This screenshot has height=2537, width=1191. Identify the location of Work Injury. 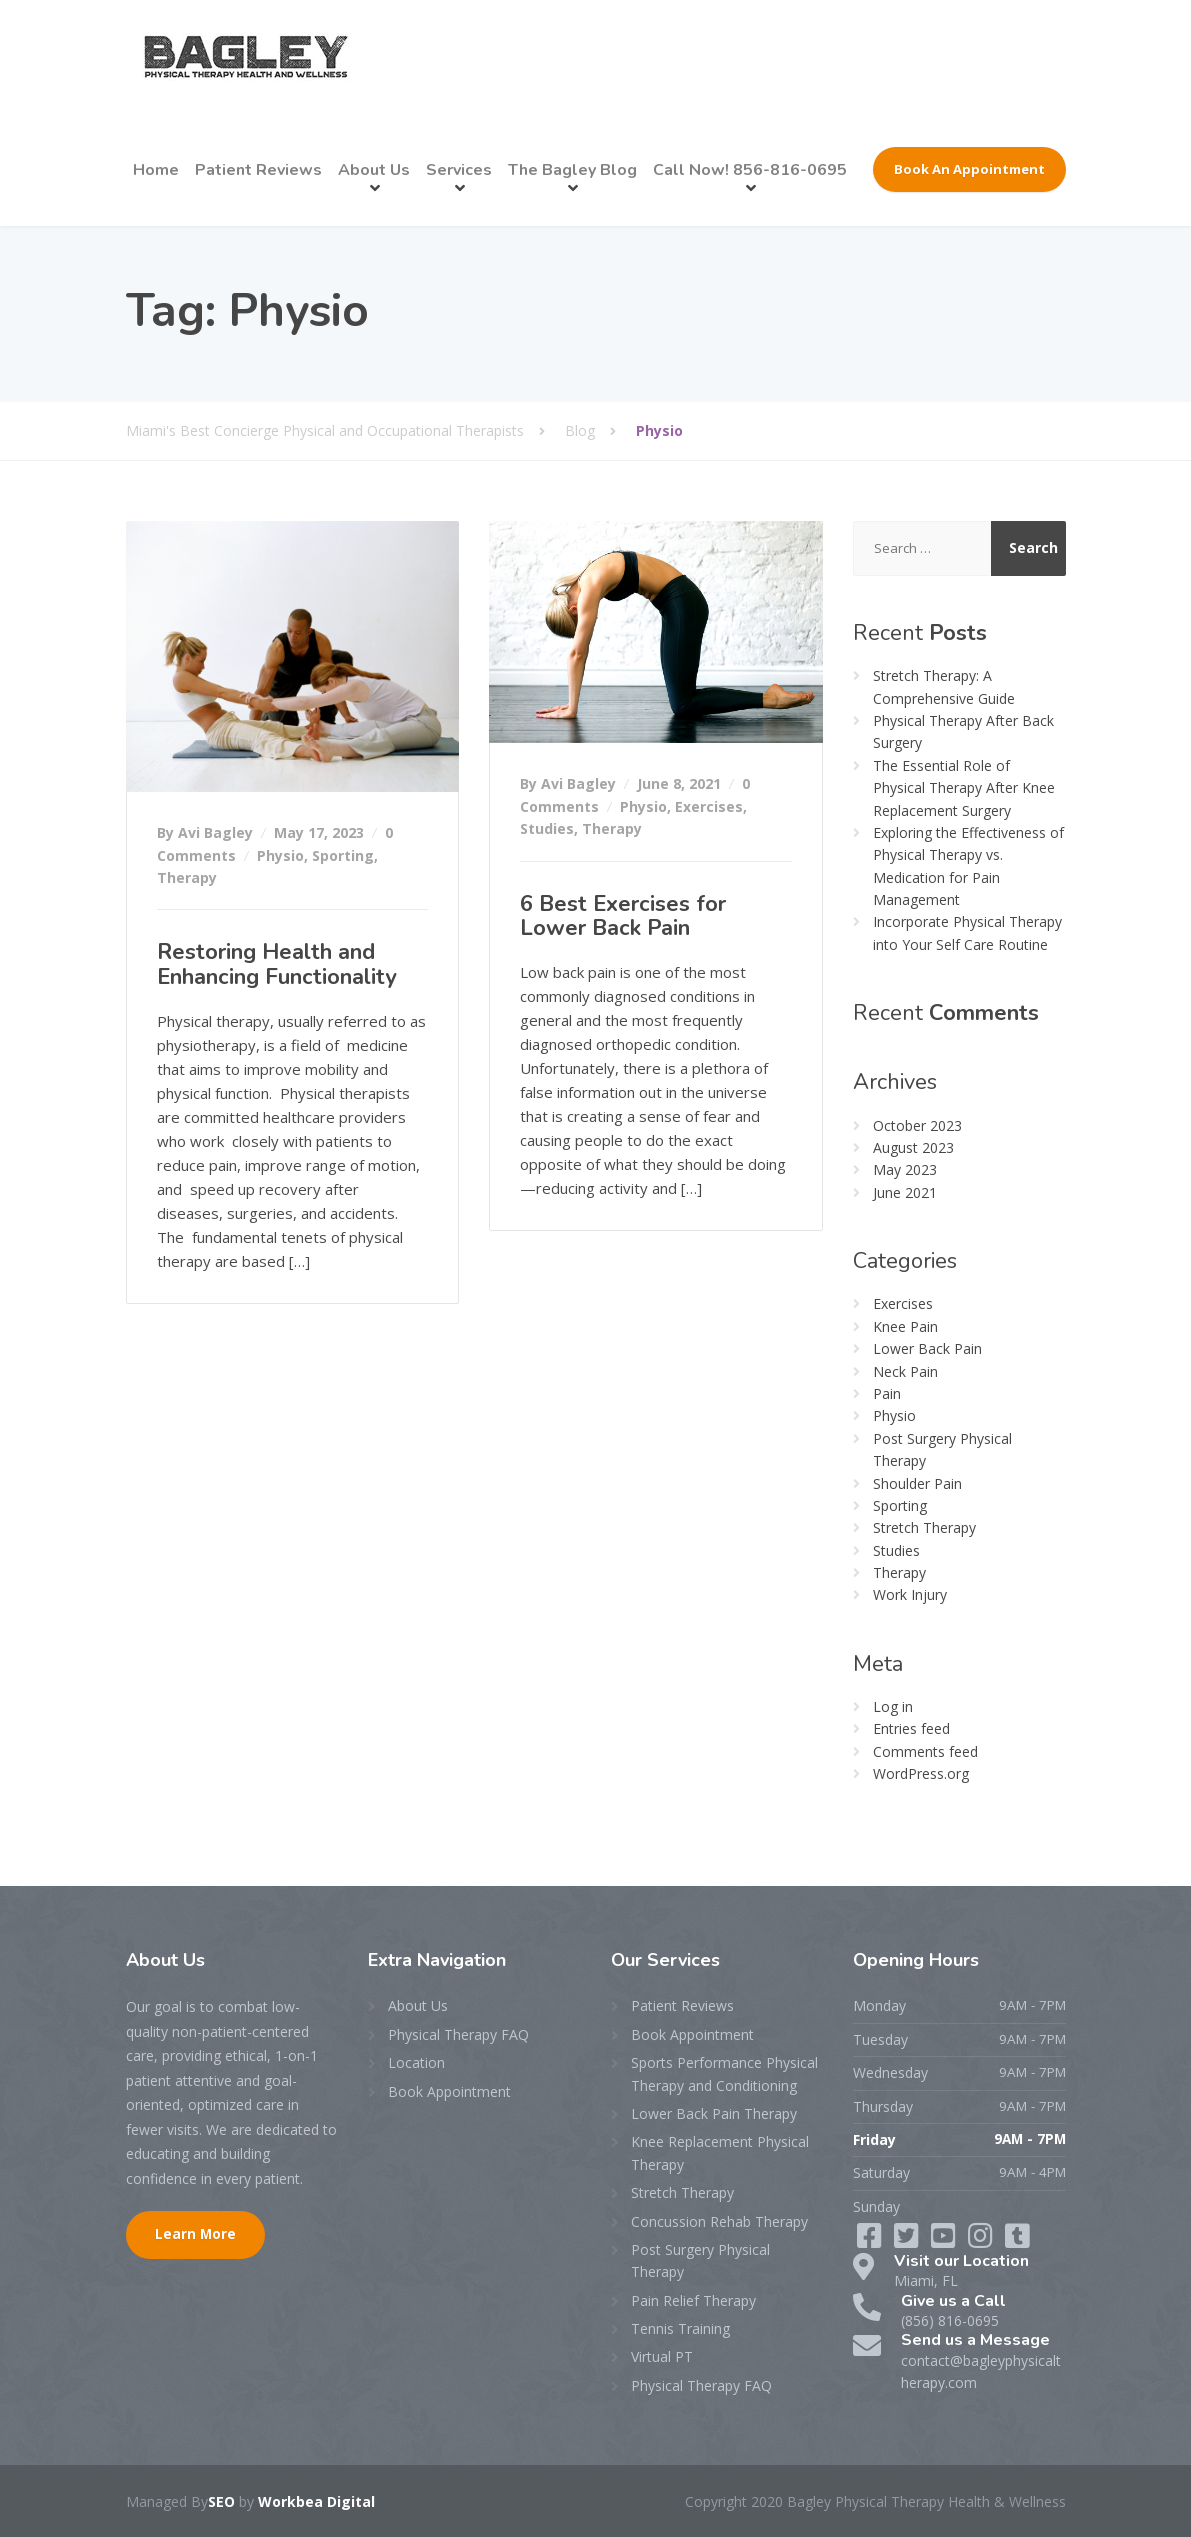
(910, 1594).